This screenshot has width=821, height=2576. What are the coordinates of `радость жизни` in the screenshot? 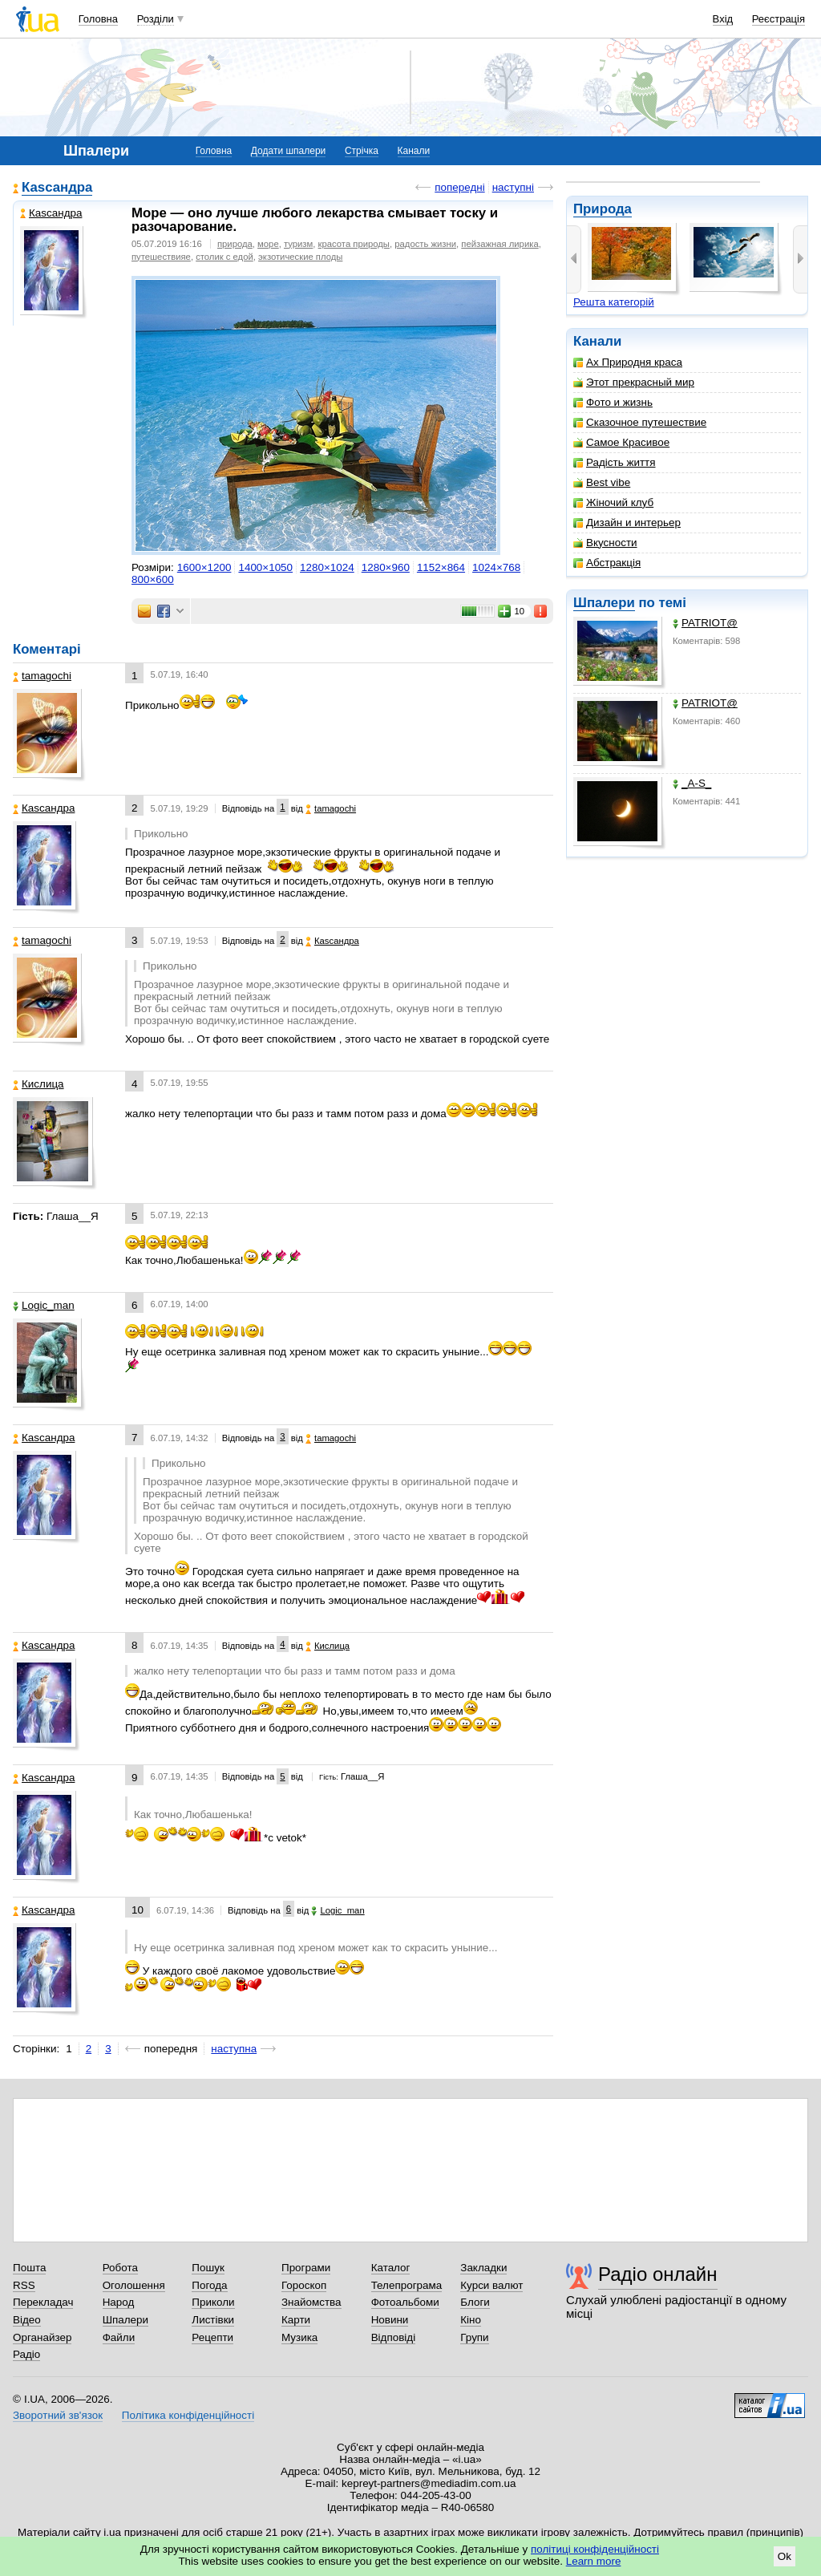 It's located at (425, 244).